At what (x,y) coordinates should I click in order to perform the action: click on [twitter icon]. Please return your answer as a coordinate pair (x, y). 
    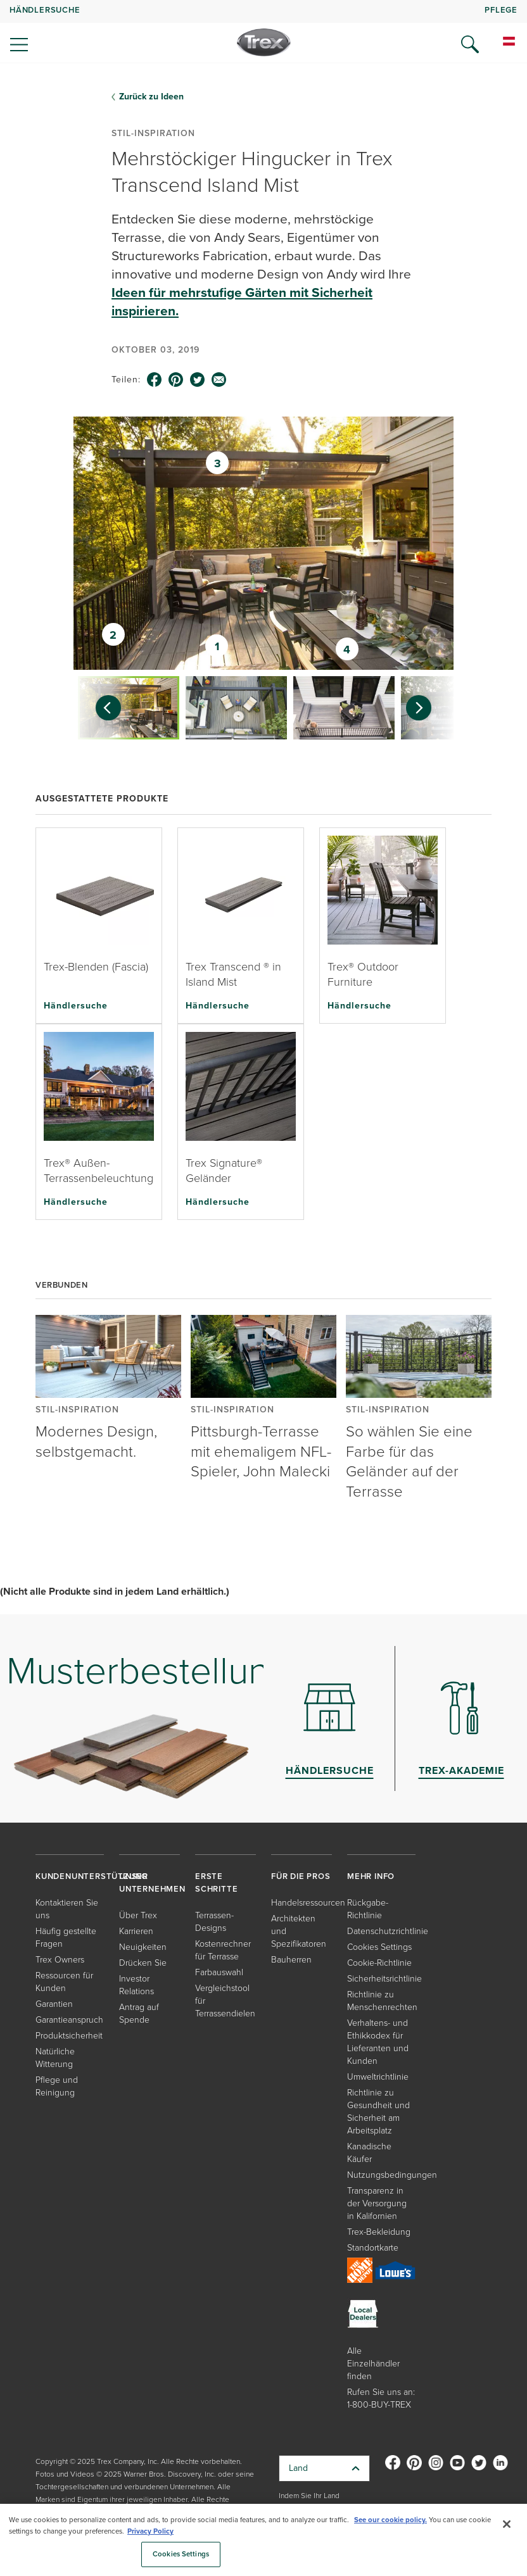
    Looking at the image, I should click on (197, 379).